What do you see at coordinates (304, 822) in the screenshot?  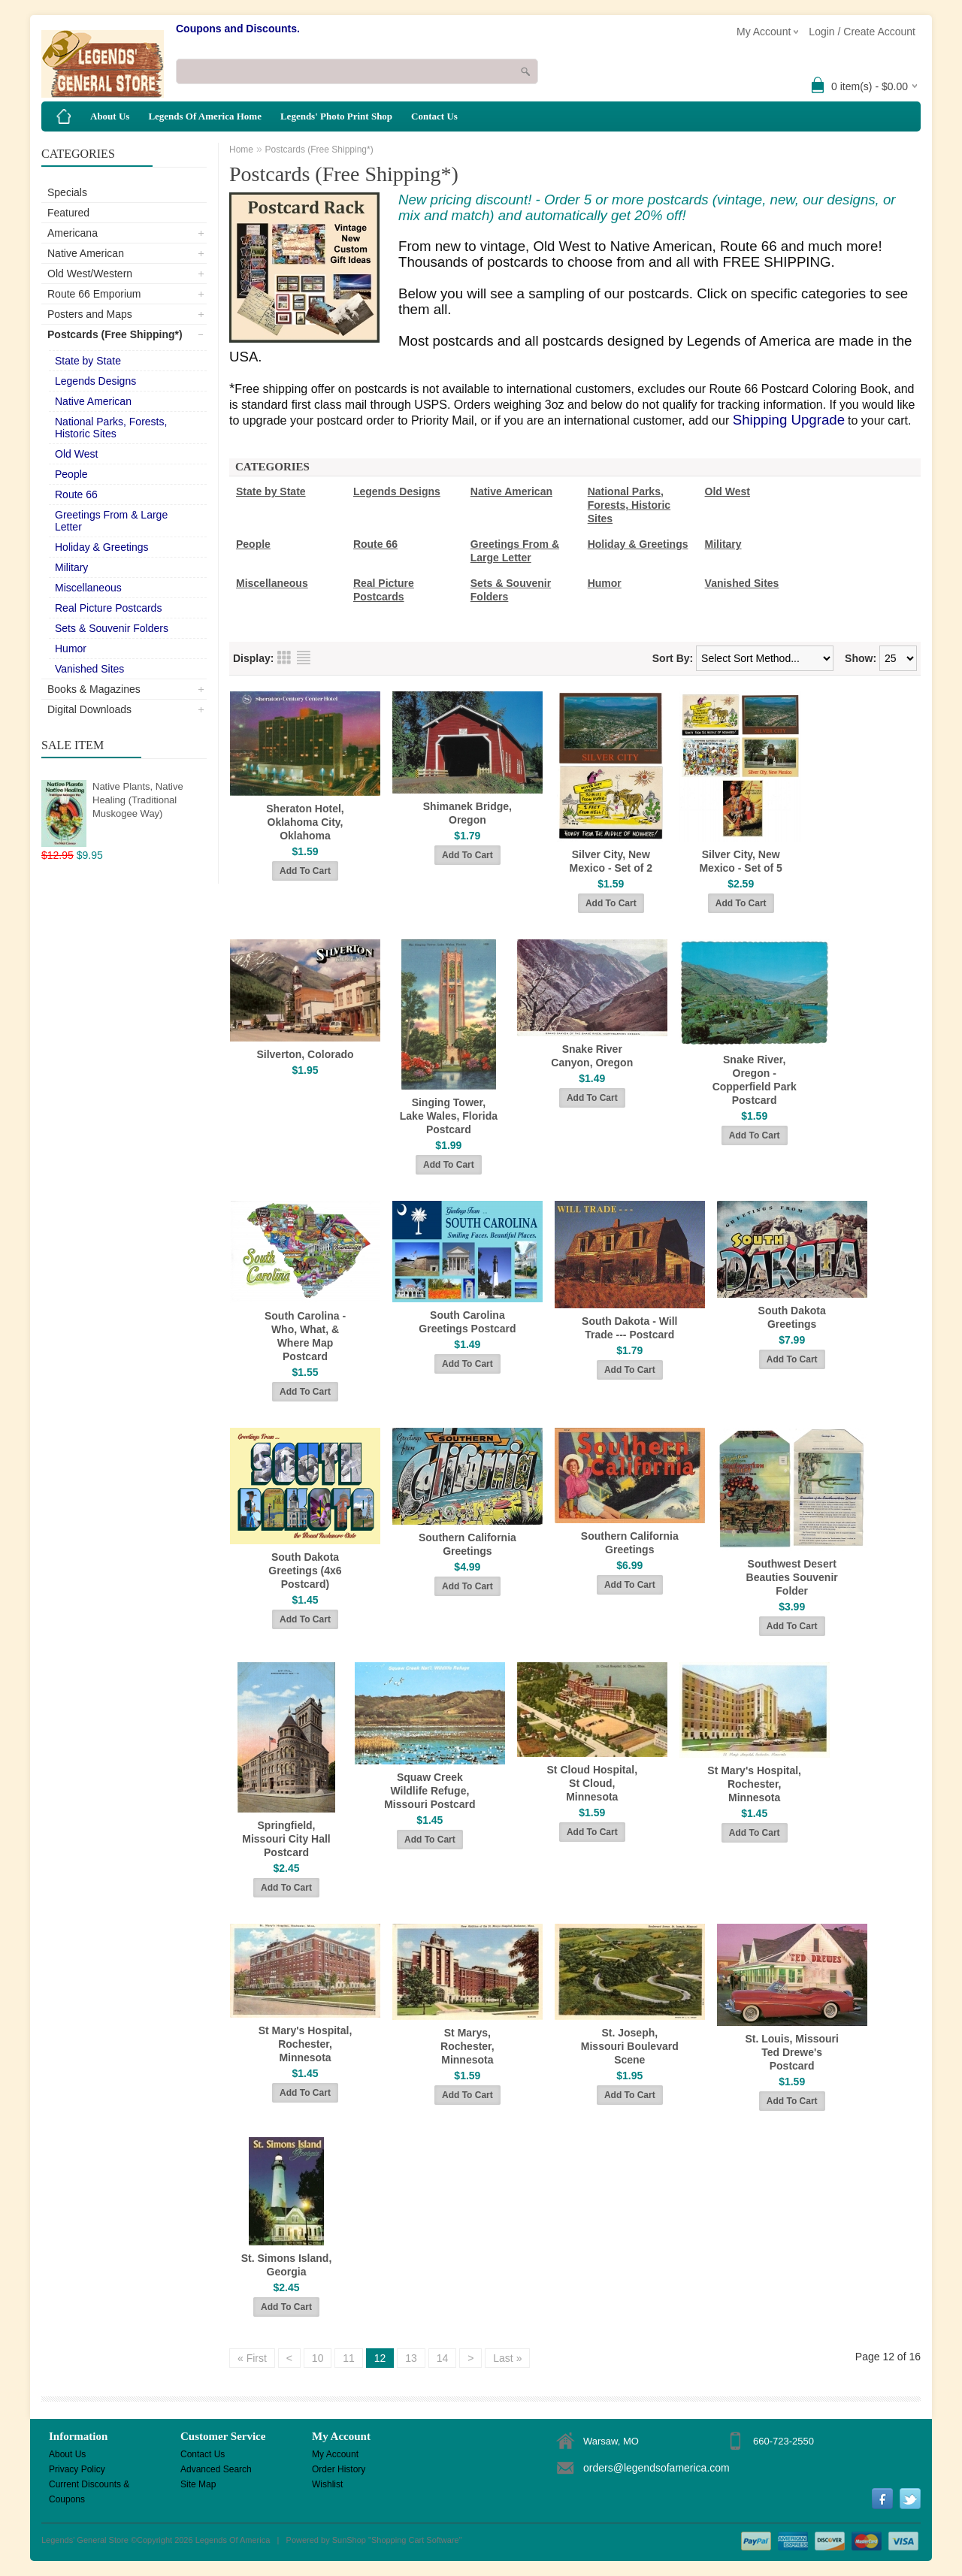 I see `Sheraton Hotel, Oklahoma City, Oklahoma` at bounding box center [304, 822].